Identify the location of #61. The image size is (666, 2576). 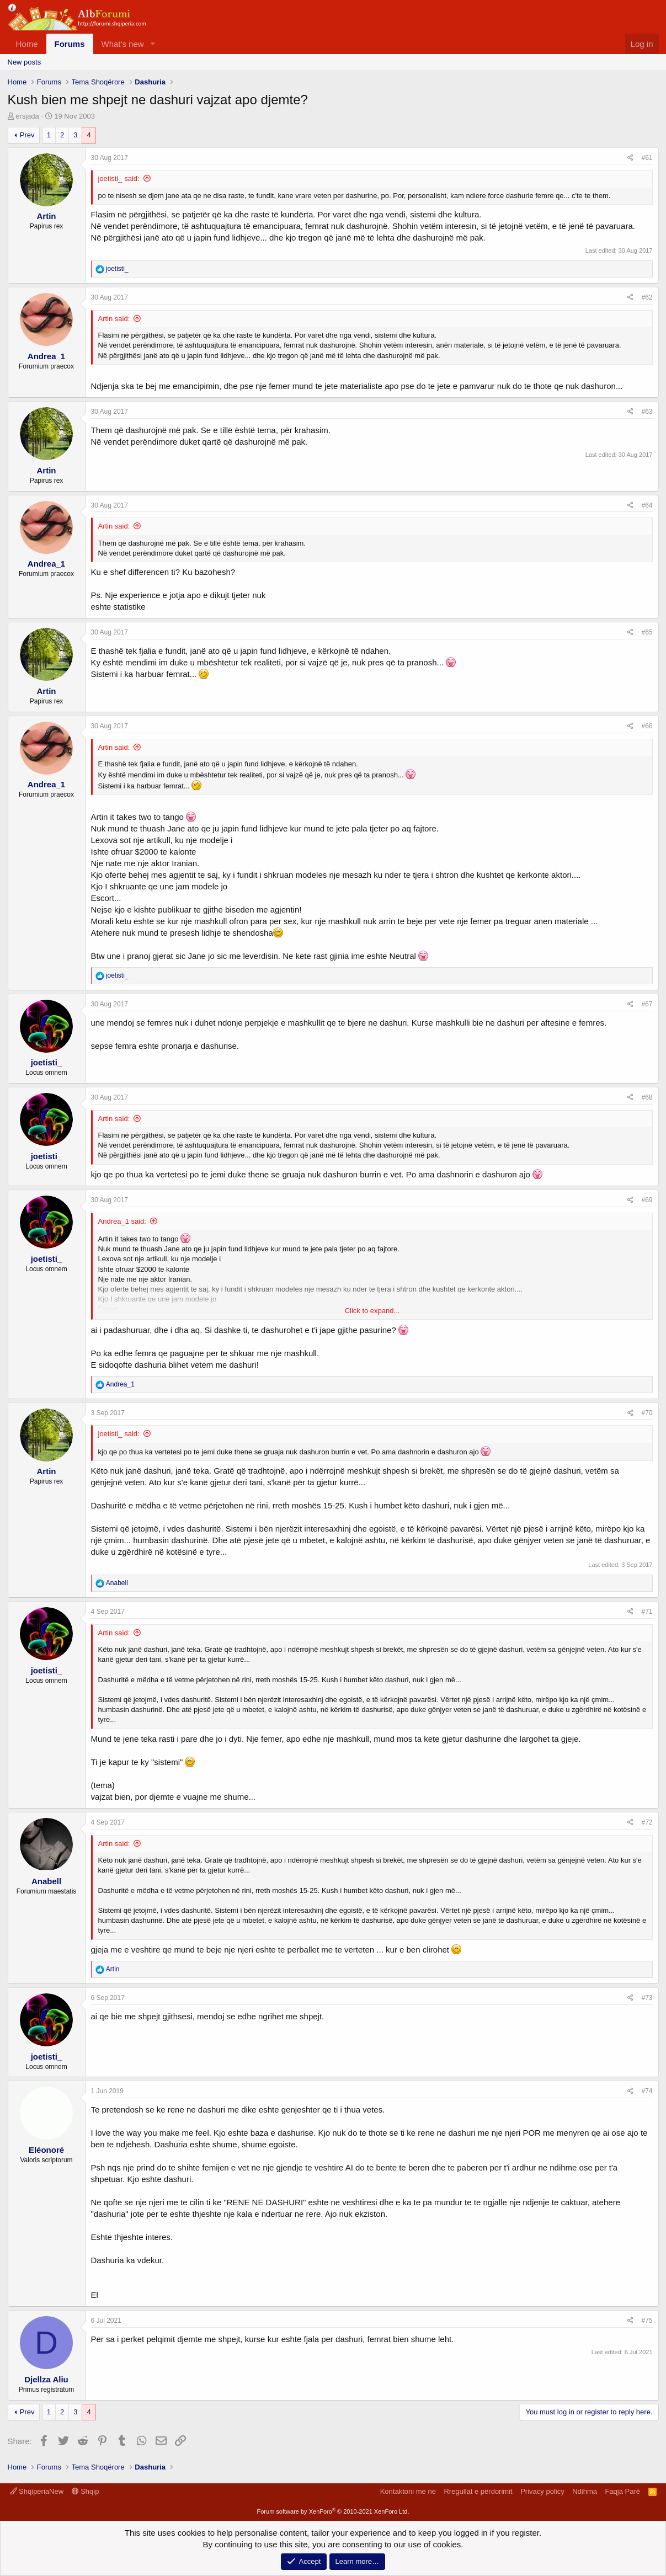
(646, 158).